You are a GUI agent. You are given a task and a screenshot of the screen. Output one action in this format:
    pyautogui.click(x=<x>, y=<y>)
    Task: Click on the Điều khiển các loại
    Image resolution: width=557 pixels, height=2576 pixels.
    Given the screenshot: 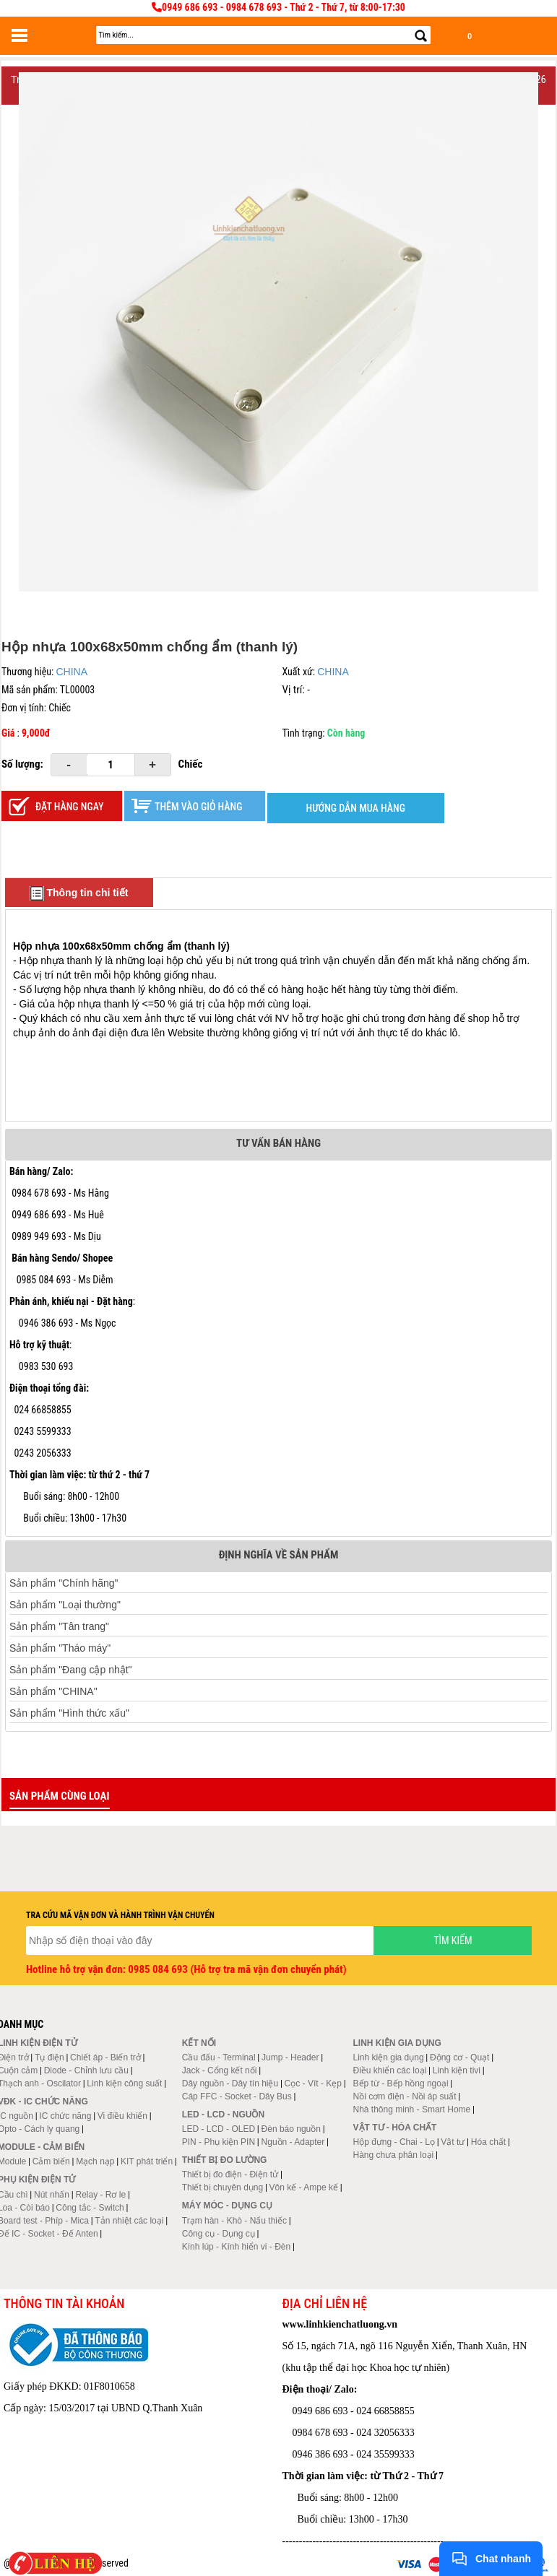 What is the action you would take?
    pyautogui.click(x=390, y=2070)
    